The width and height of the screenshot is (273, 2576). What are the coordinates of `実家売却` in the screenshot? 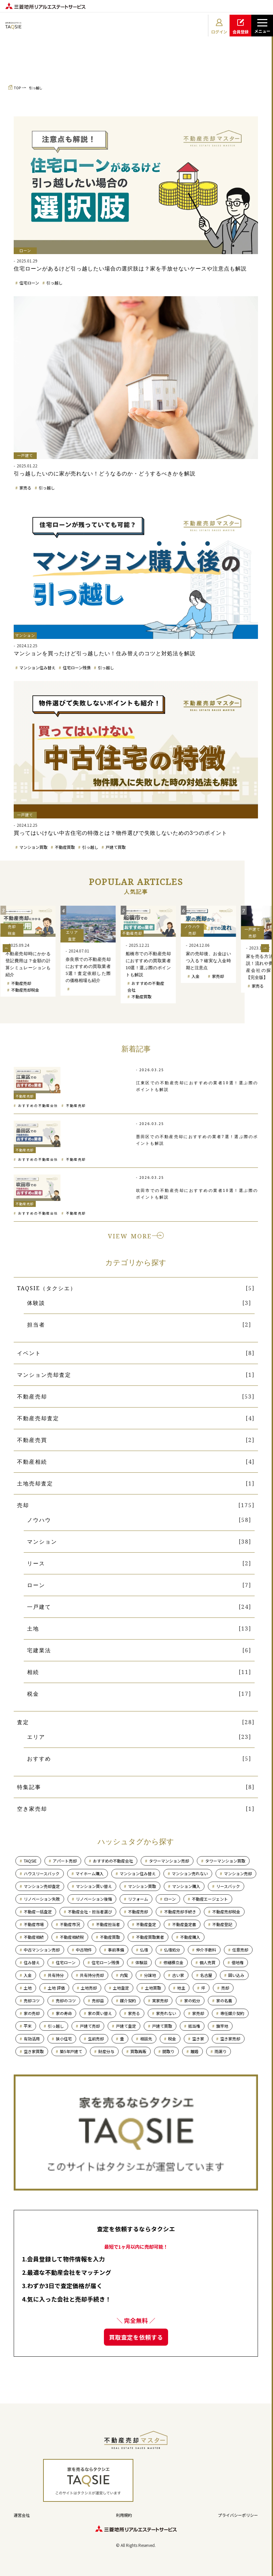 It's located at (160, 2000).